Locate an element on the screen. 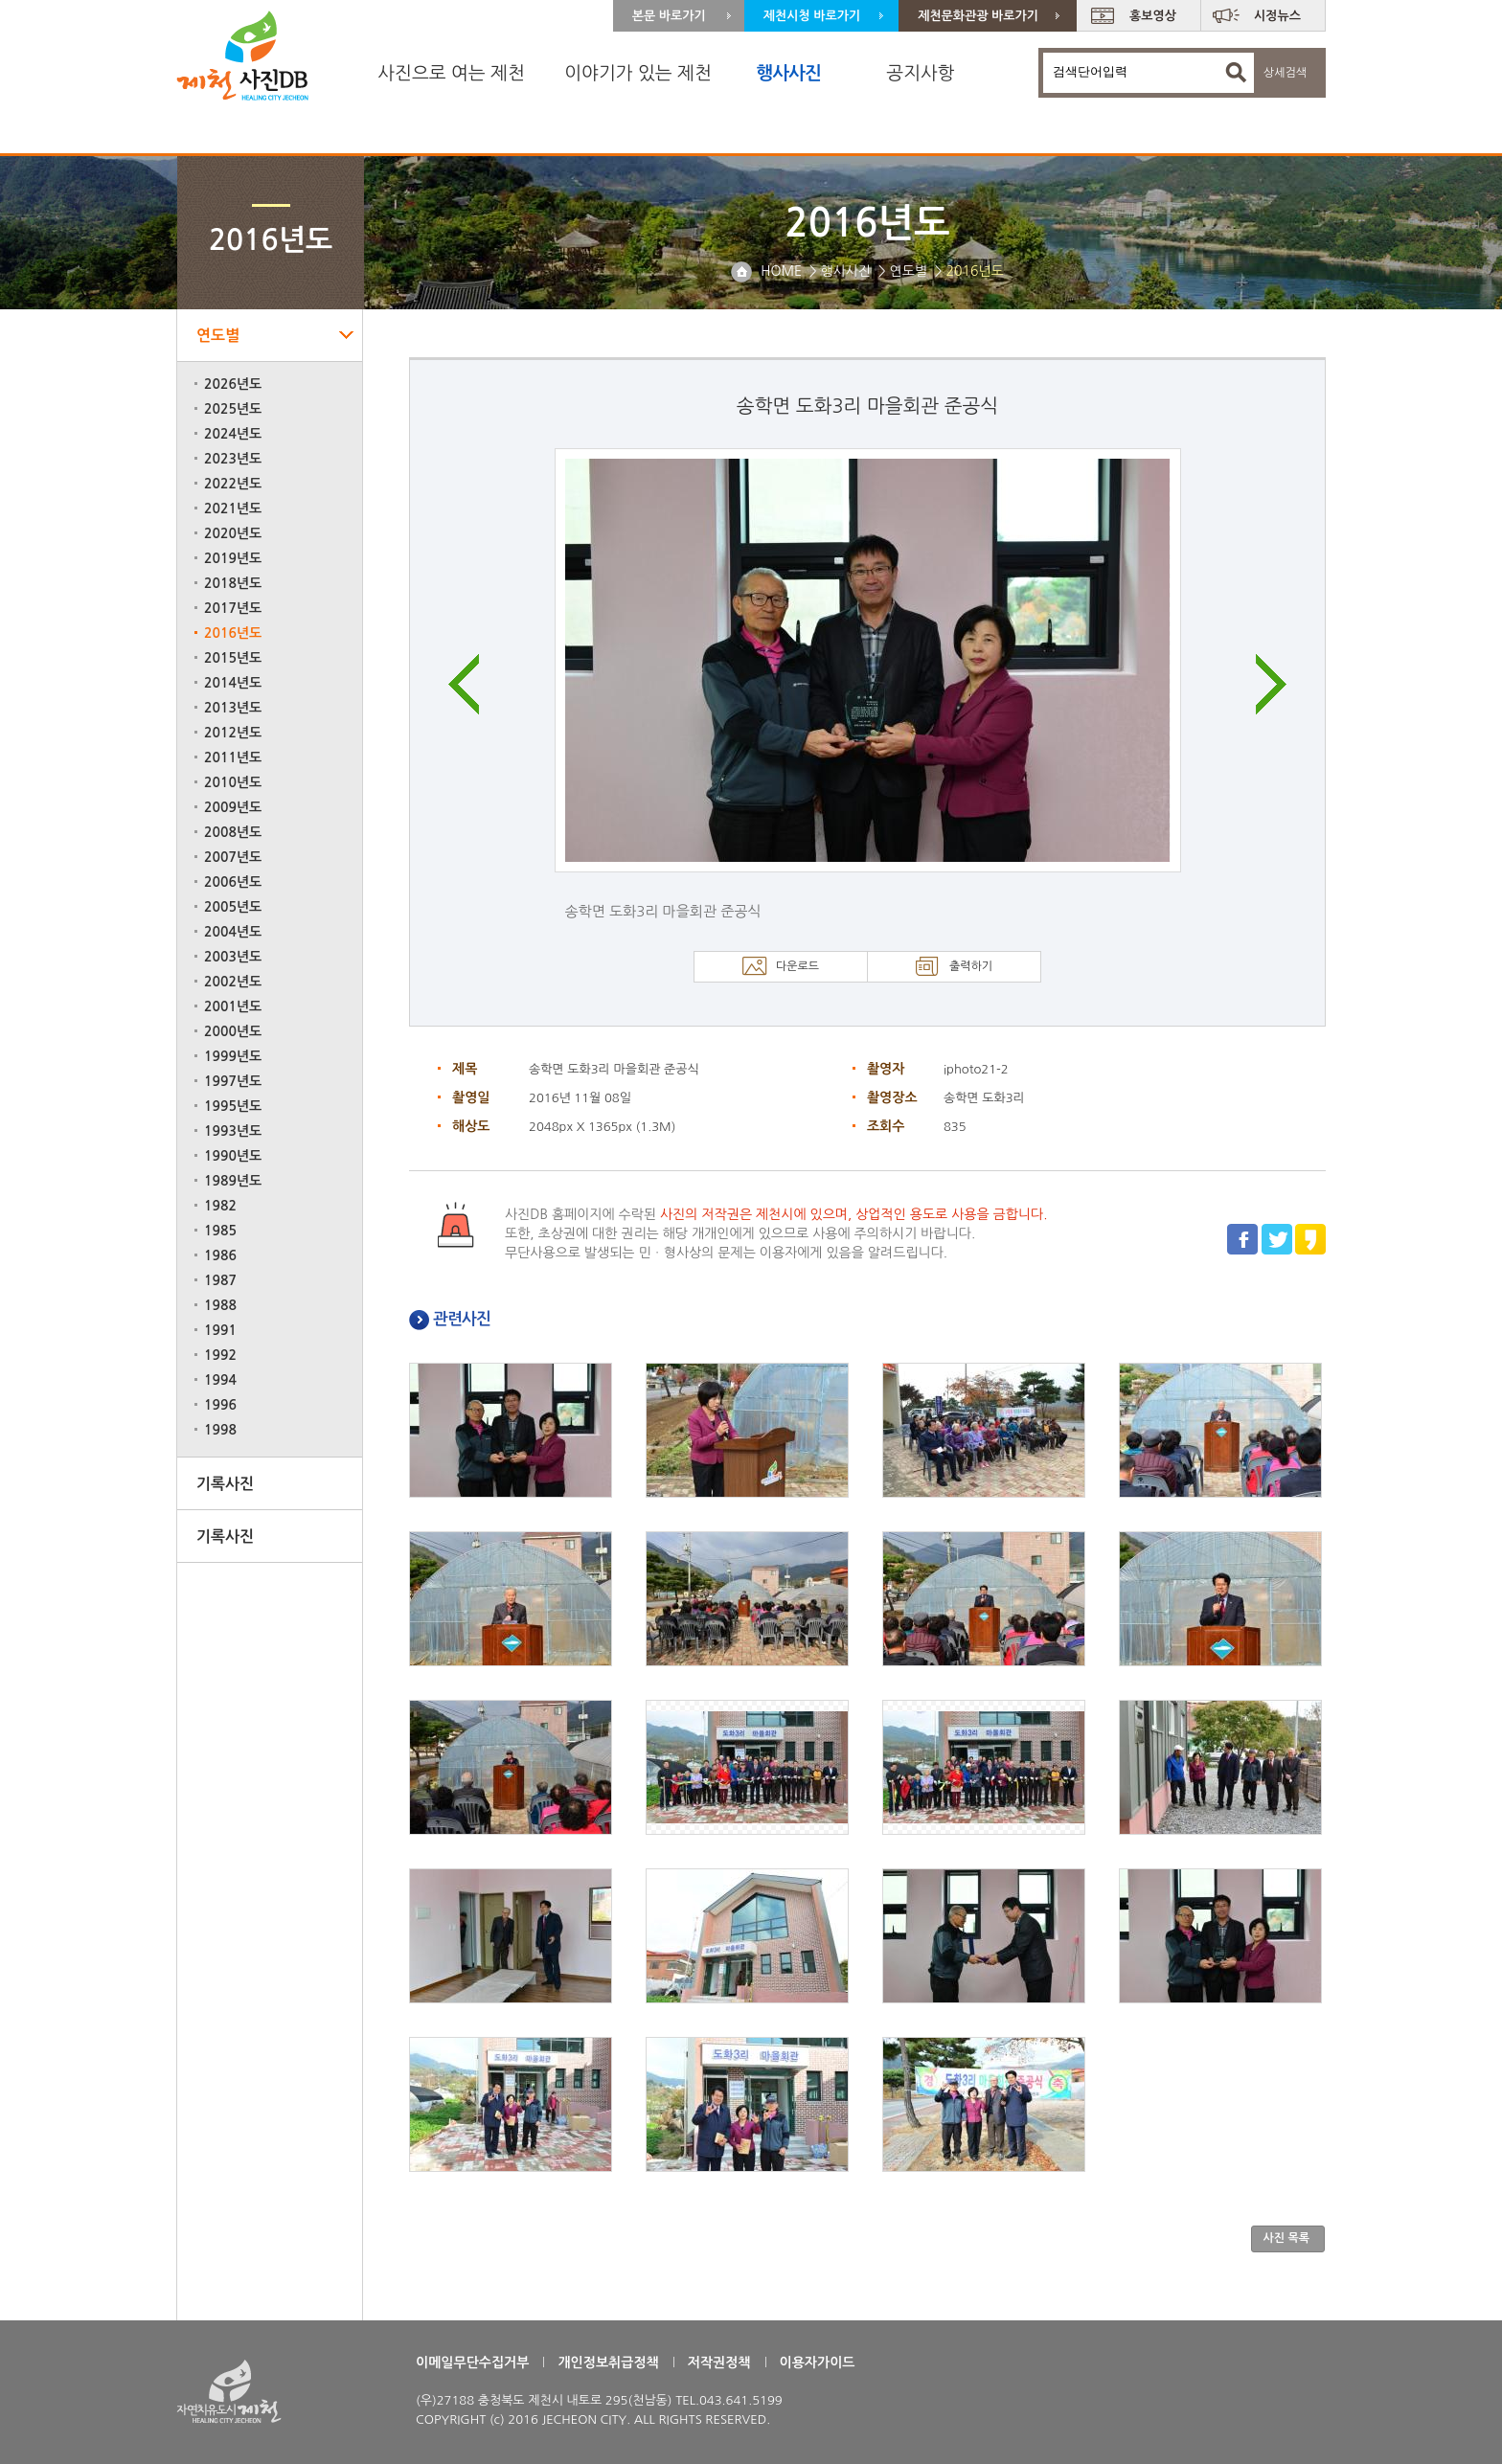  2001년도 is located at coordinates (233, 1006).